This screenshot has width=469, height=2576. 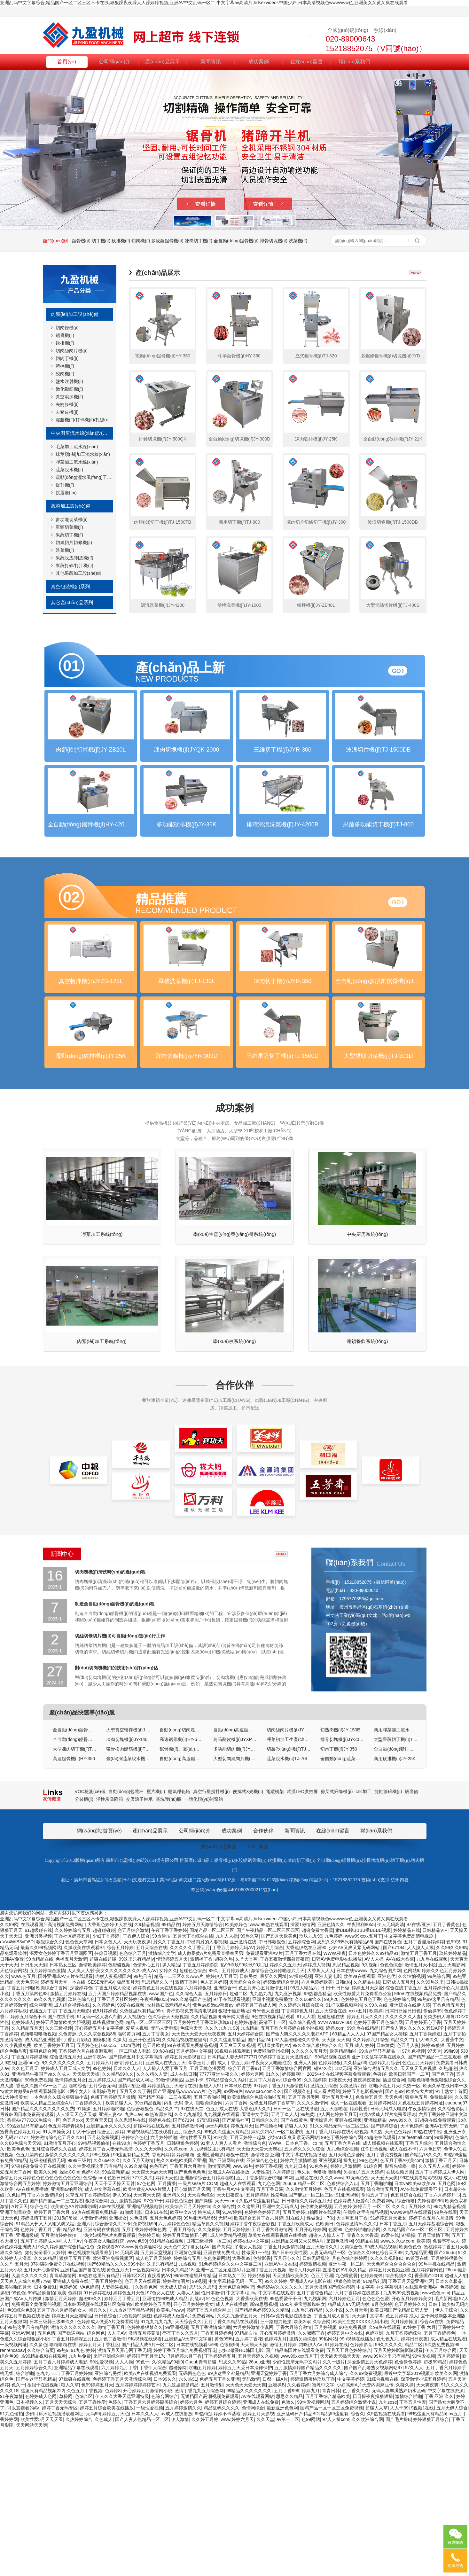 What do you see at coordinates (133, 2077) in the screenshot?
I see `色五月综合激情` at bounding box center [133, 2077].